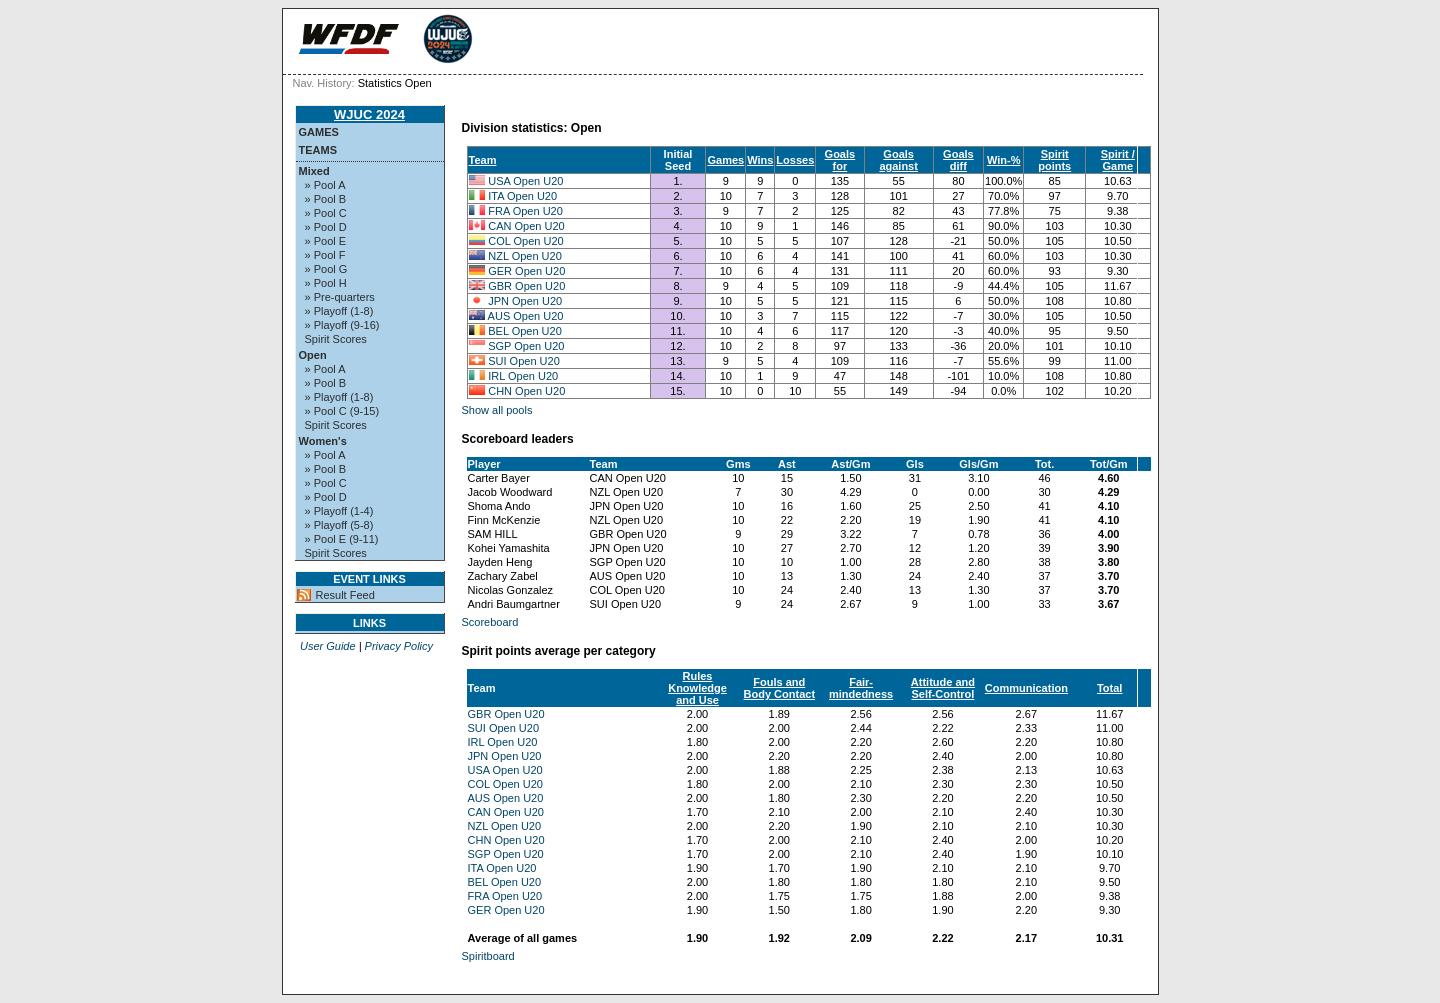 The height and width of the screenshot is (1003, 1440). I want to click on Rules Knowledge and Use, so click(697, 688).